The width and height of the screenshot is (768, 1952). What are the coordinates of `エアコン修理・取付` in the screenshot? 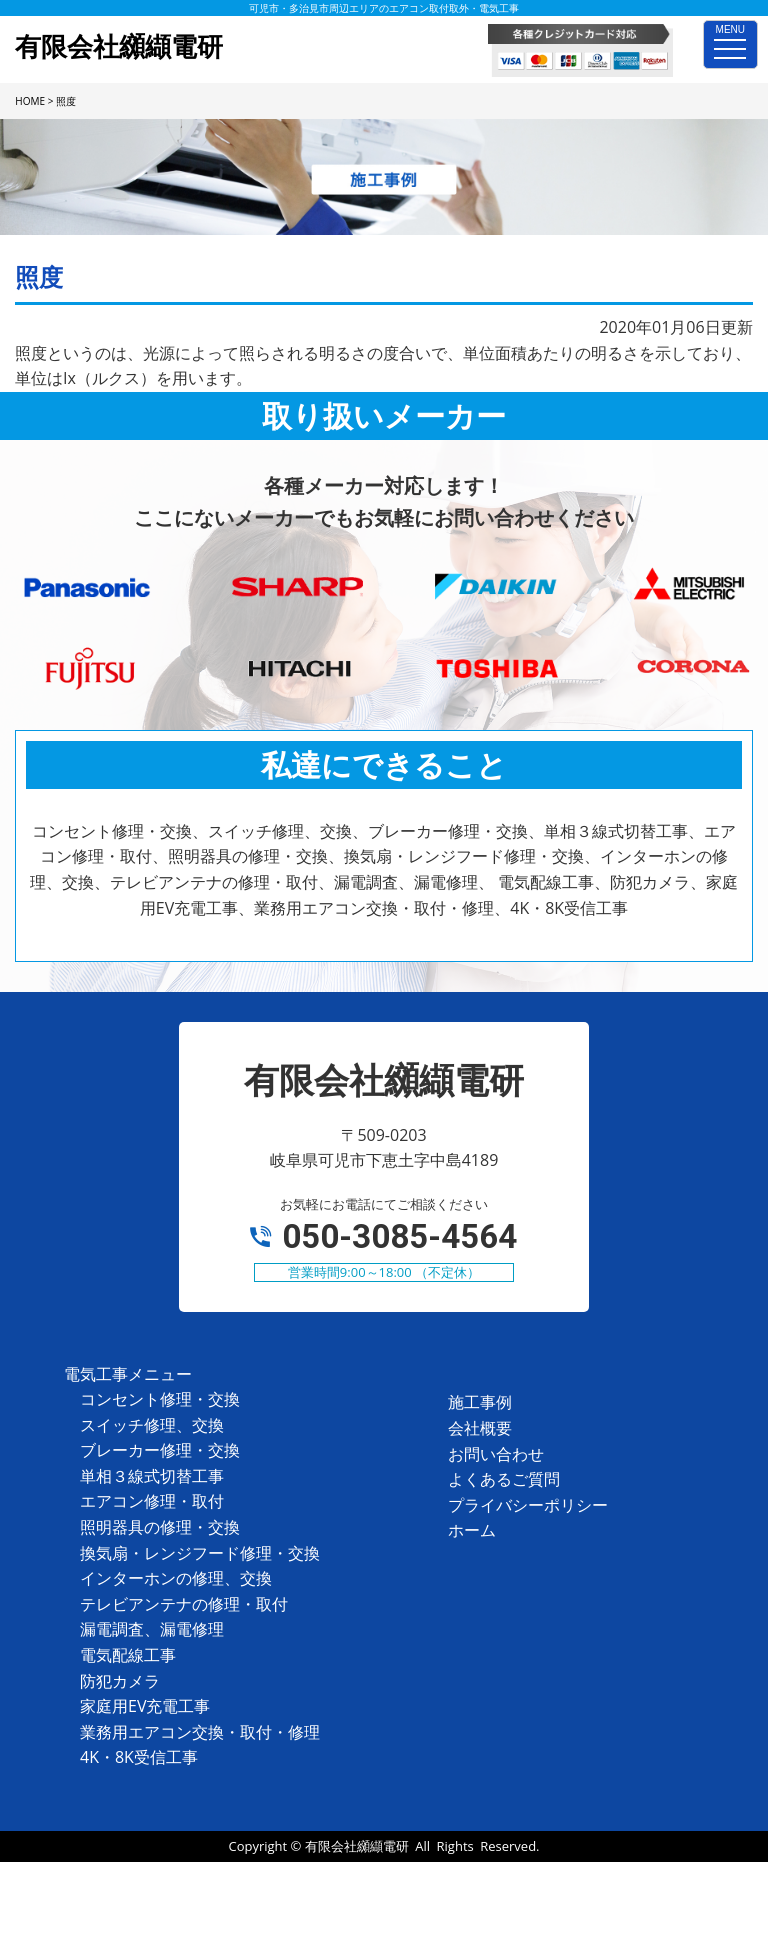 It's located at (152, 1501).